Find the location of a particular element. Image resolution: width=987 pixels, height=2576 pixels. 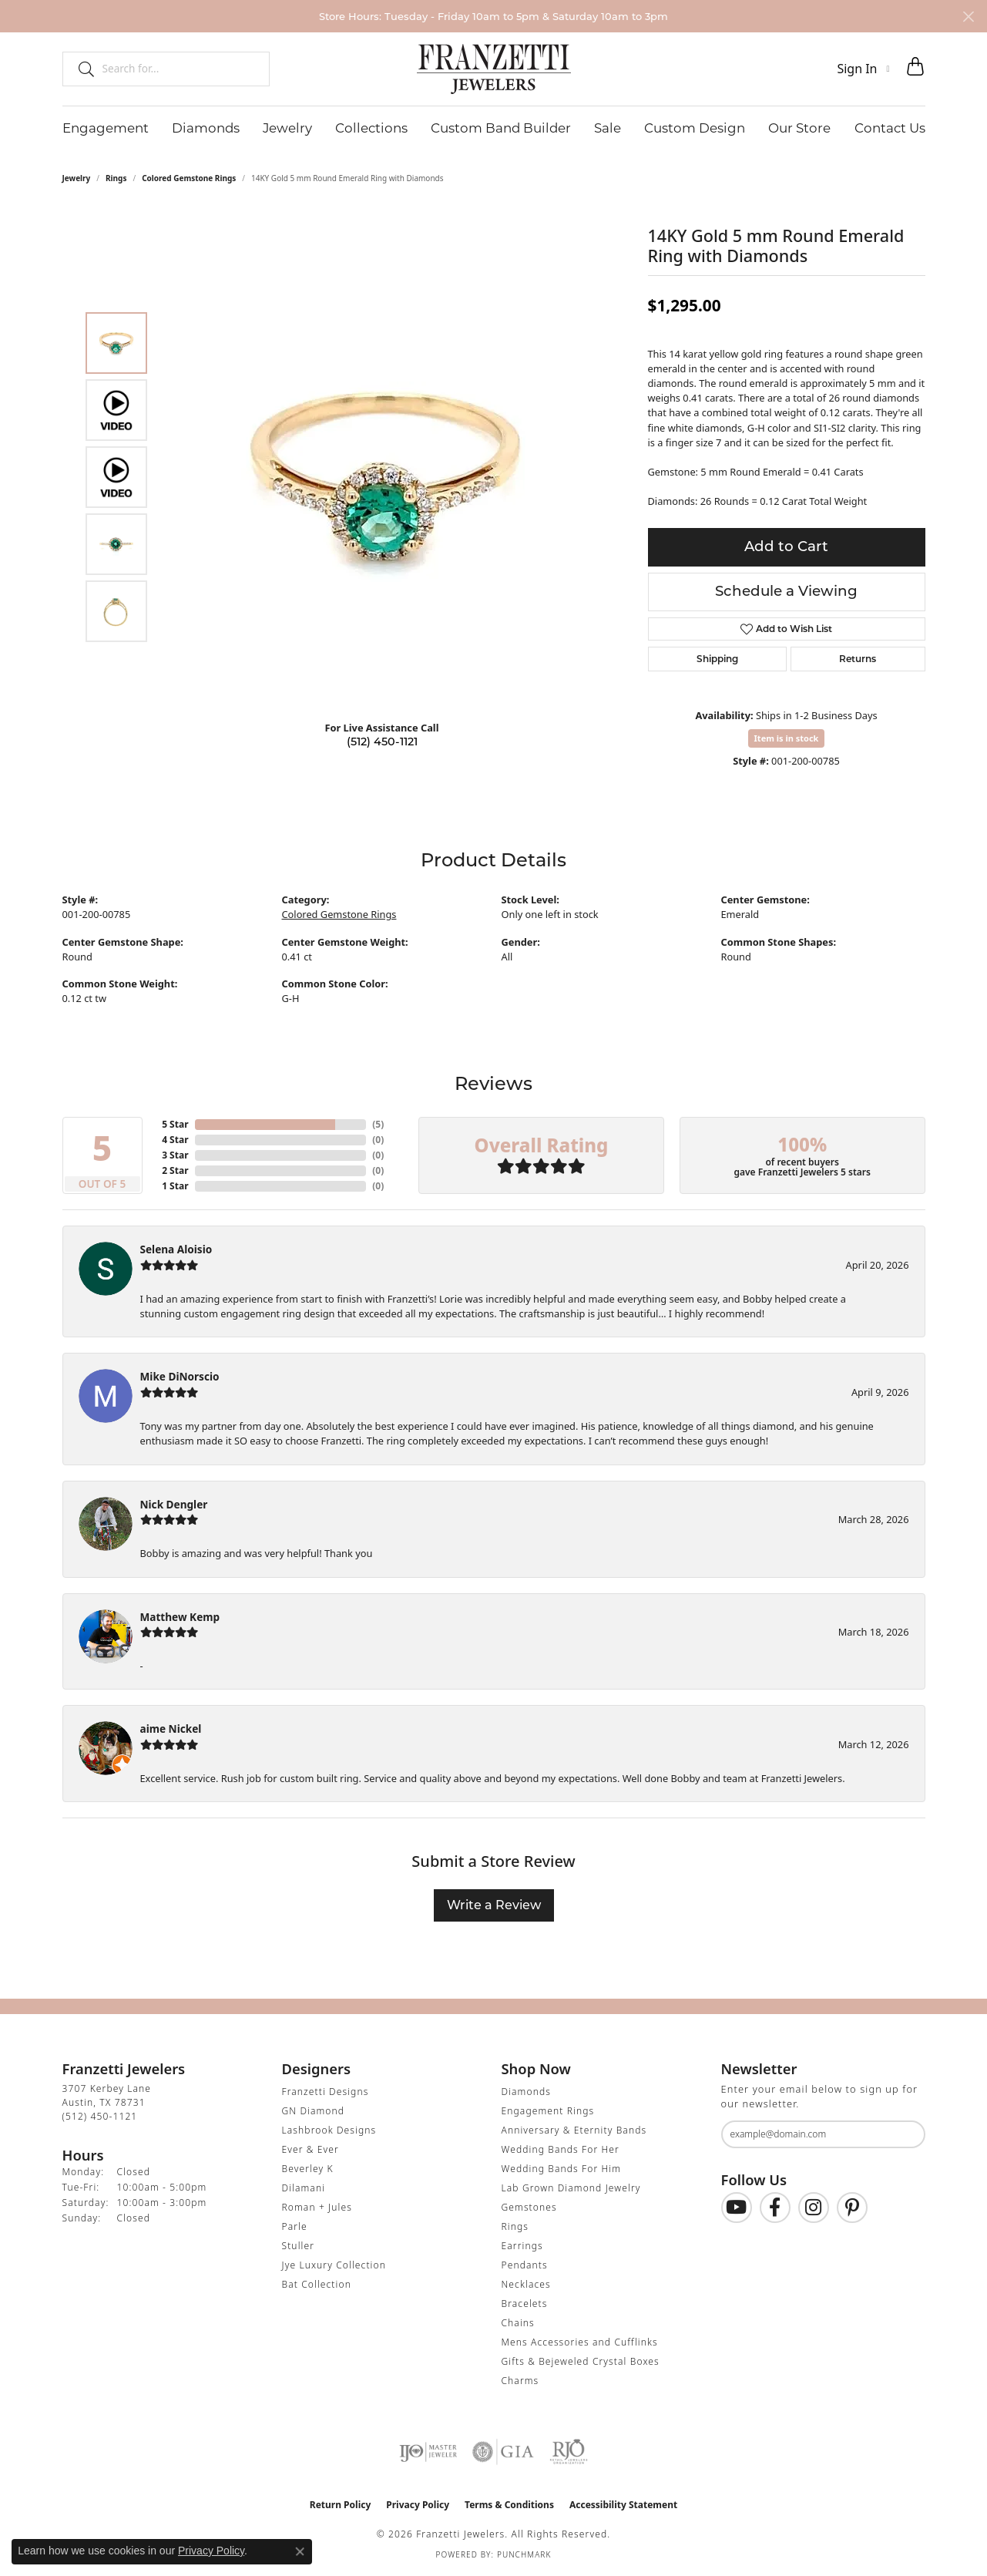

[region] is located at coordinates (386, 477).